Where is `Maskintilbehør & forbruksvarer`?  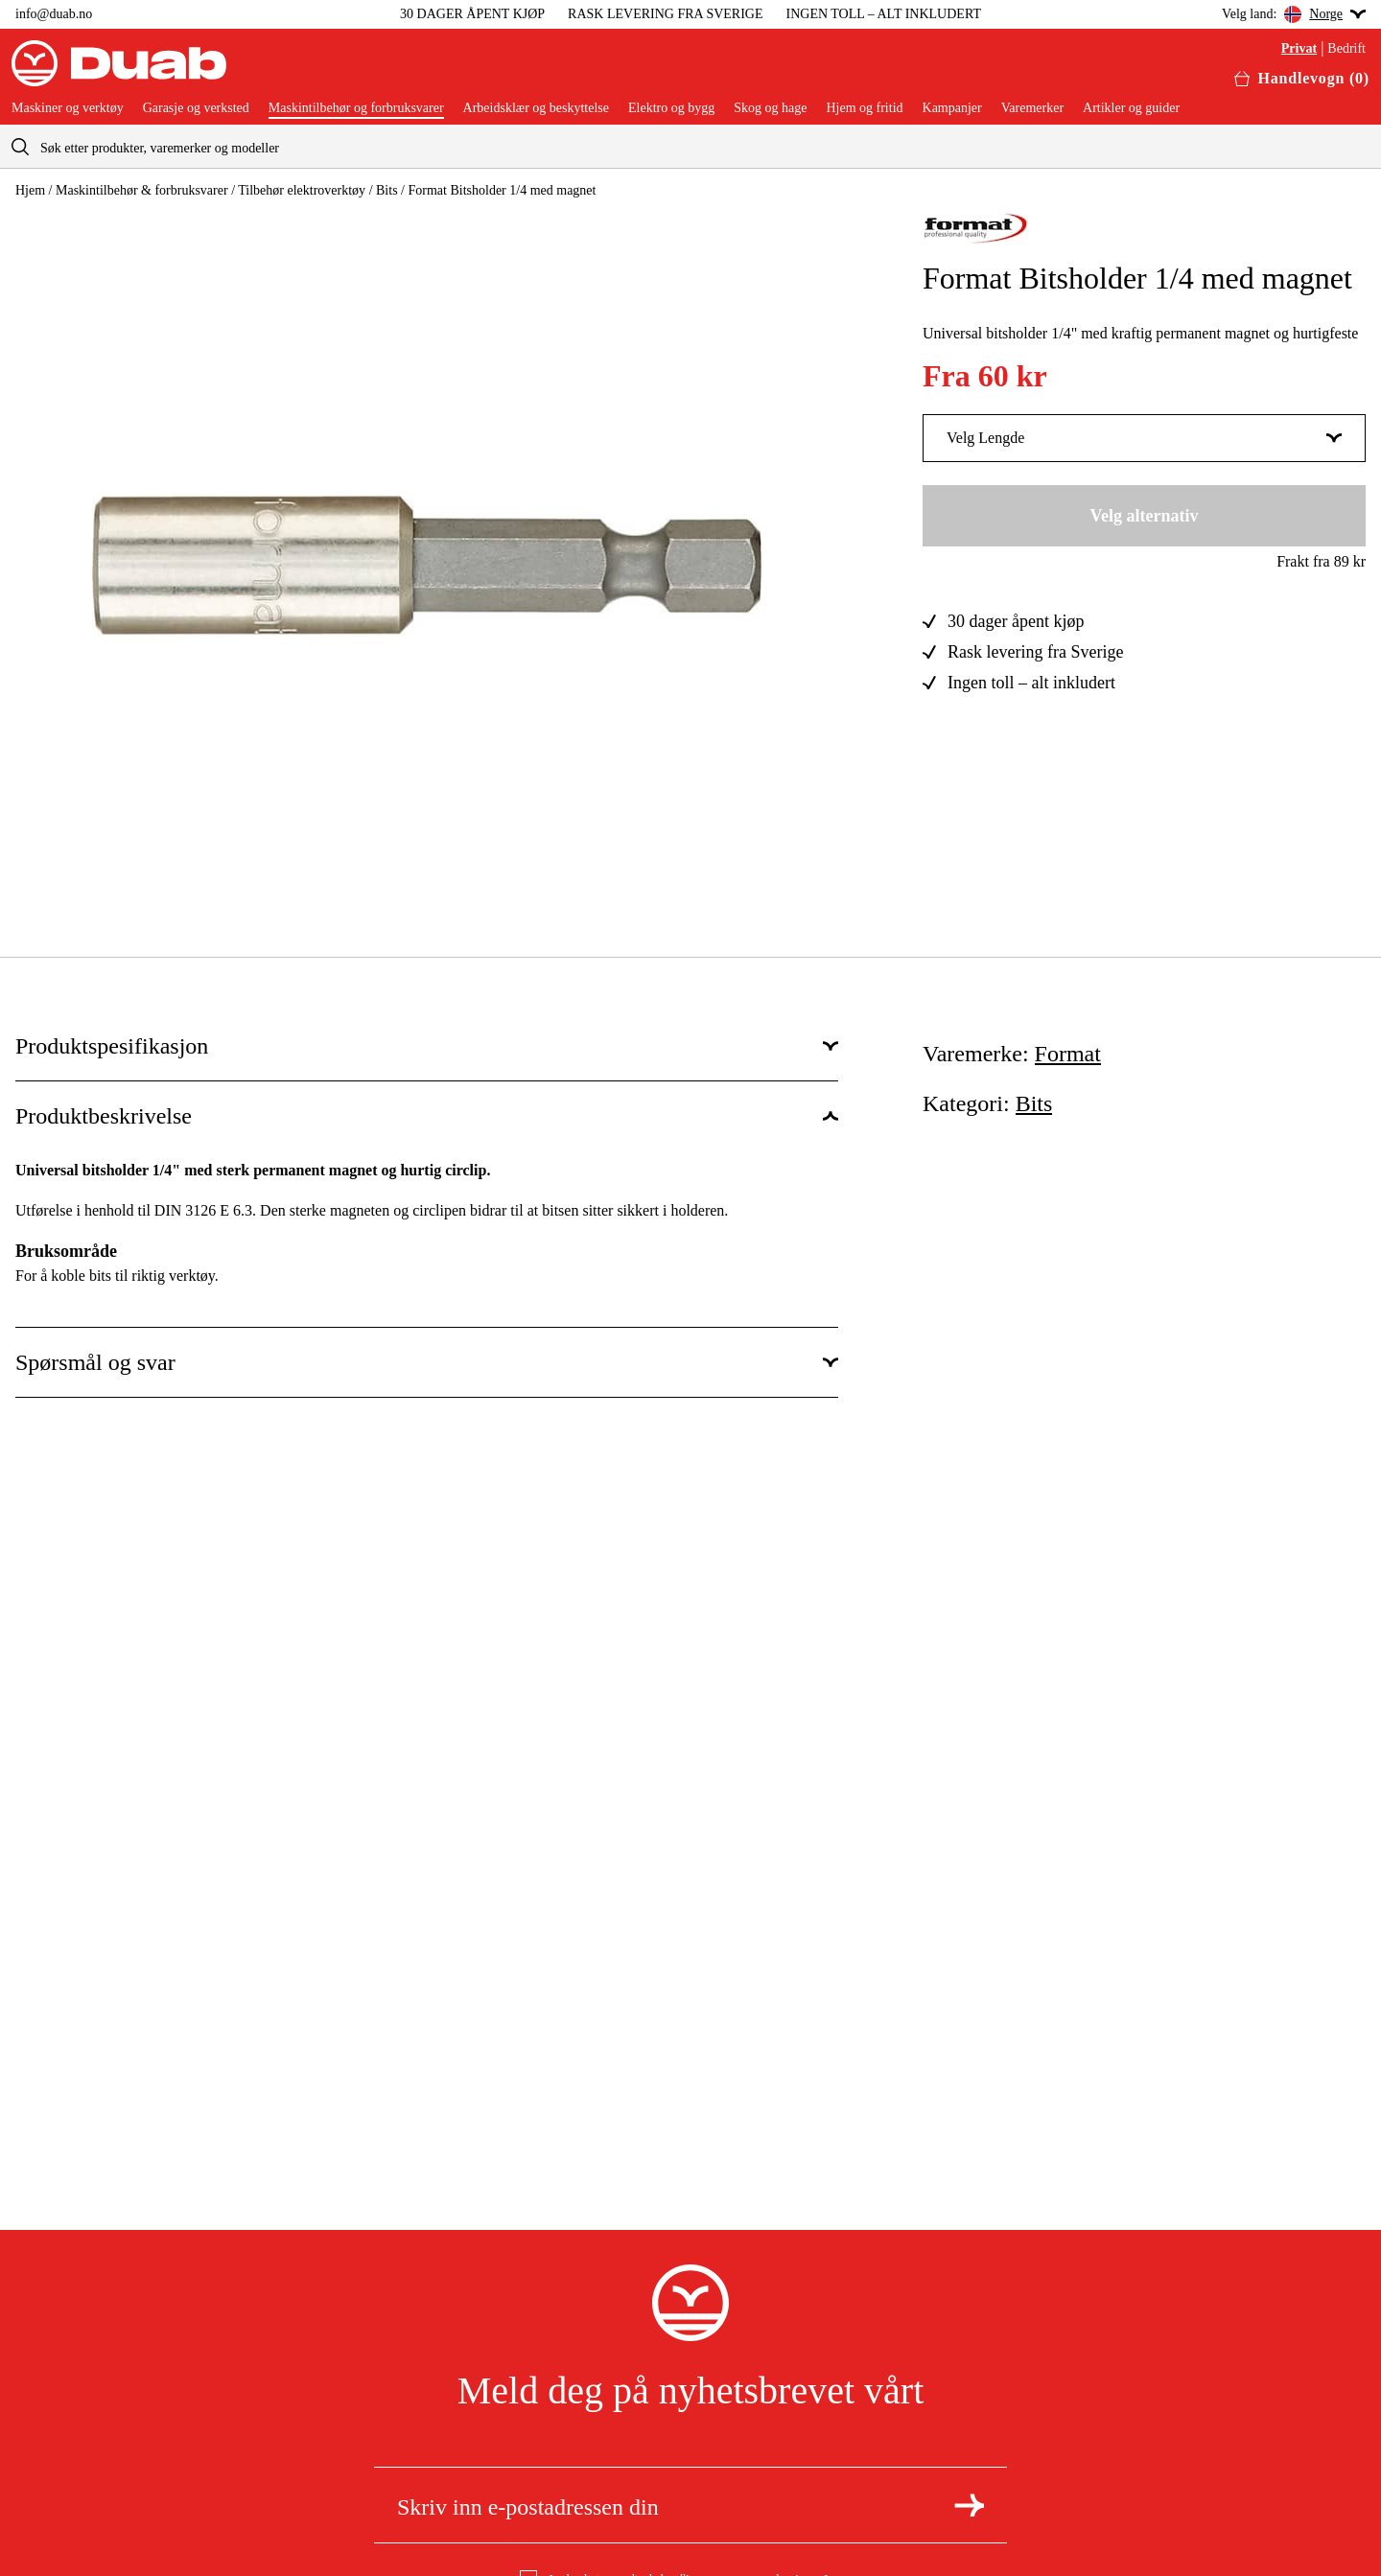
Maskintilbehør & forbruksvarer is located at coordinates (142, 190).